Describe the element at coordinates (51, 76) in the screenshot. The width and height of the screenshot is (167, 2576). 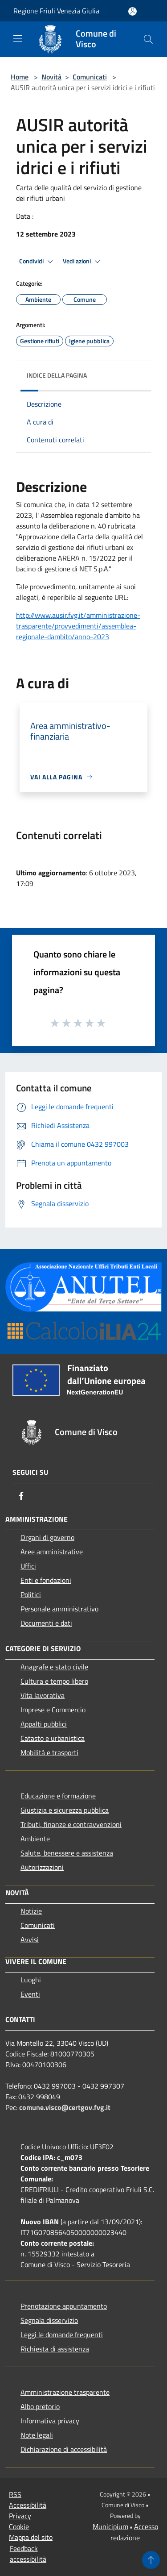
I see `Novità` at that location.